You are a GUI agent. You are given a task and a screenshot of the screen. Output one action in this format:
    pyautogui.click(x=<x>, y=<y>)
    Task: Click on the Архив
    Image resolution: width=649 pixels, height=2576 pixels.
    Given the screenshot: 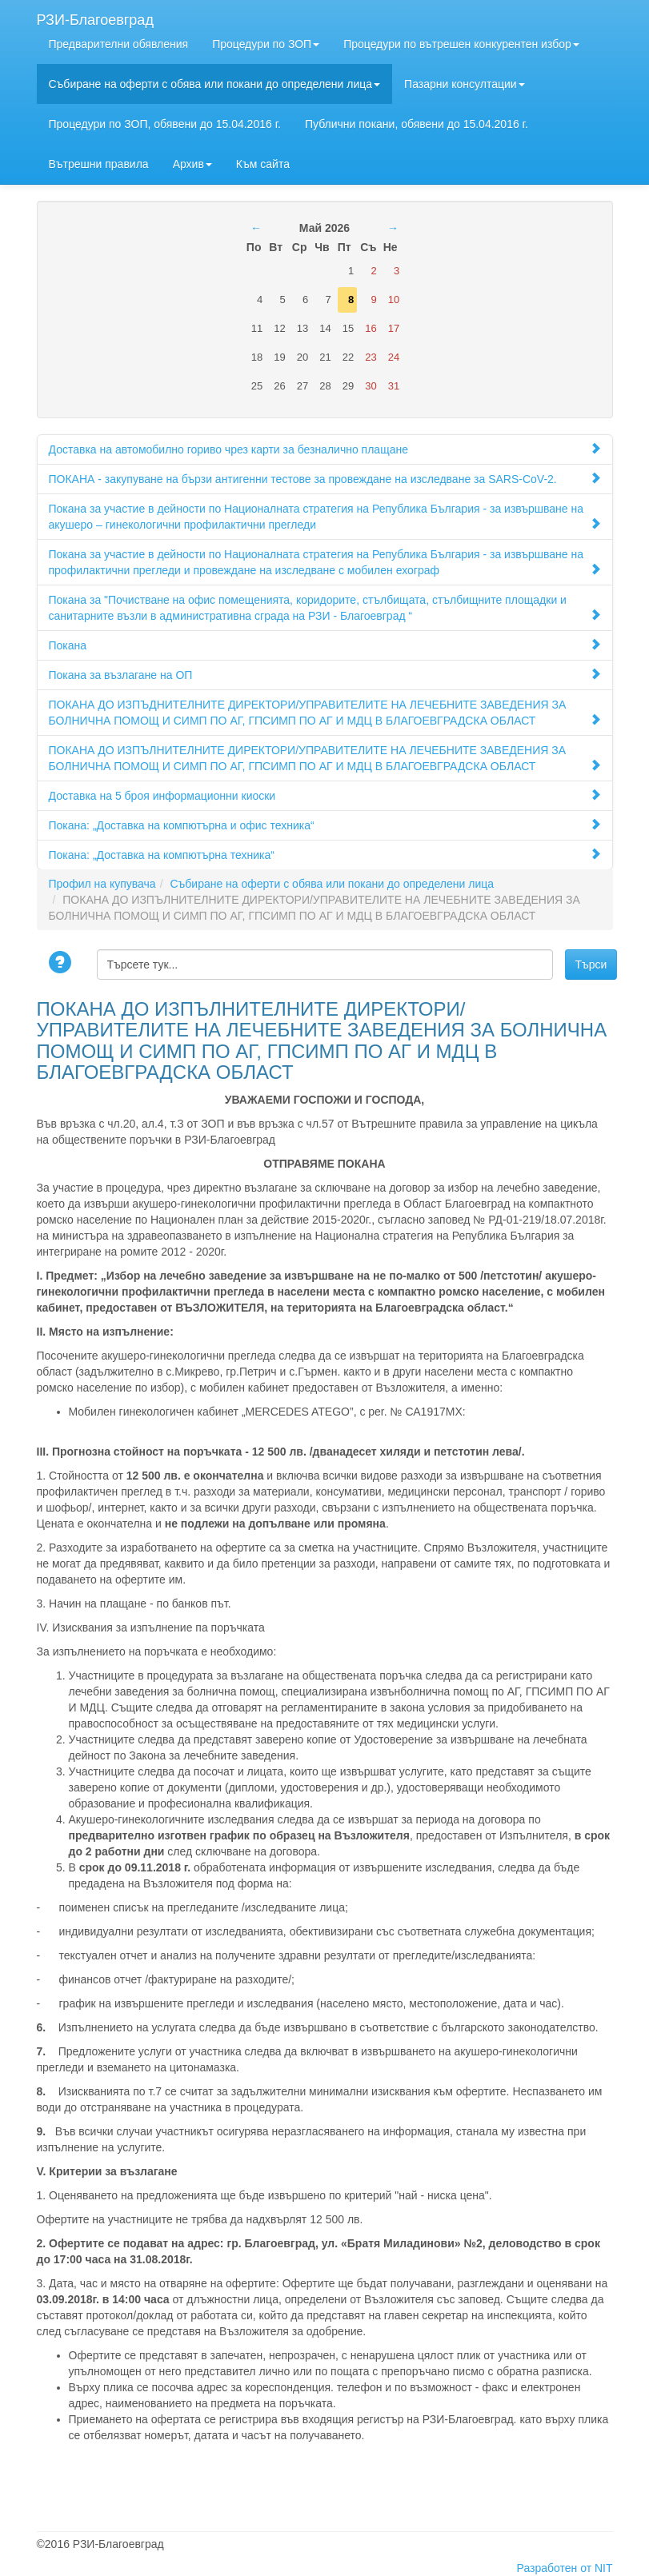 What is the action you would take?
    pyautogui.click(x=192, y=164)
    